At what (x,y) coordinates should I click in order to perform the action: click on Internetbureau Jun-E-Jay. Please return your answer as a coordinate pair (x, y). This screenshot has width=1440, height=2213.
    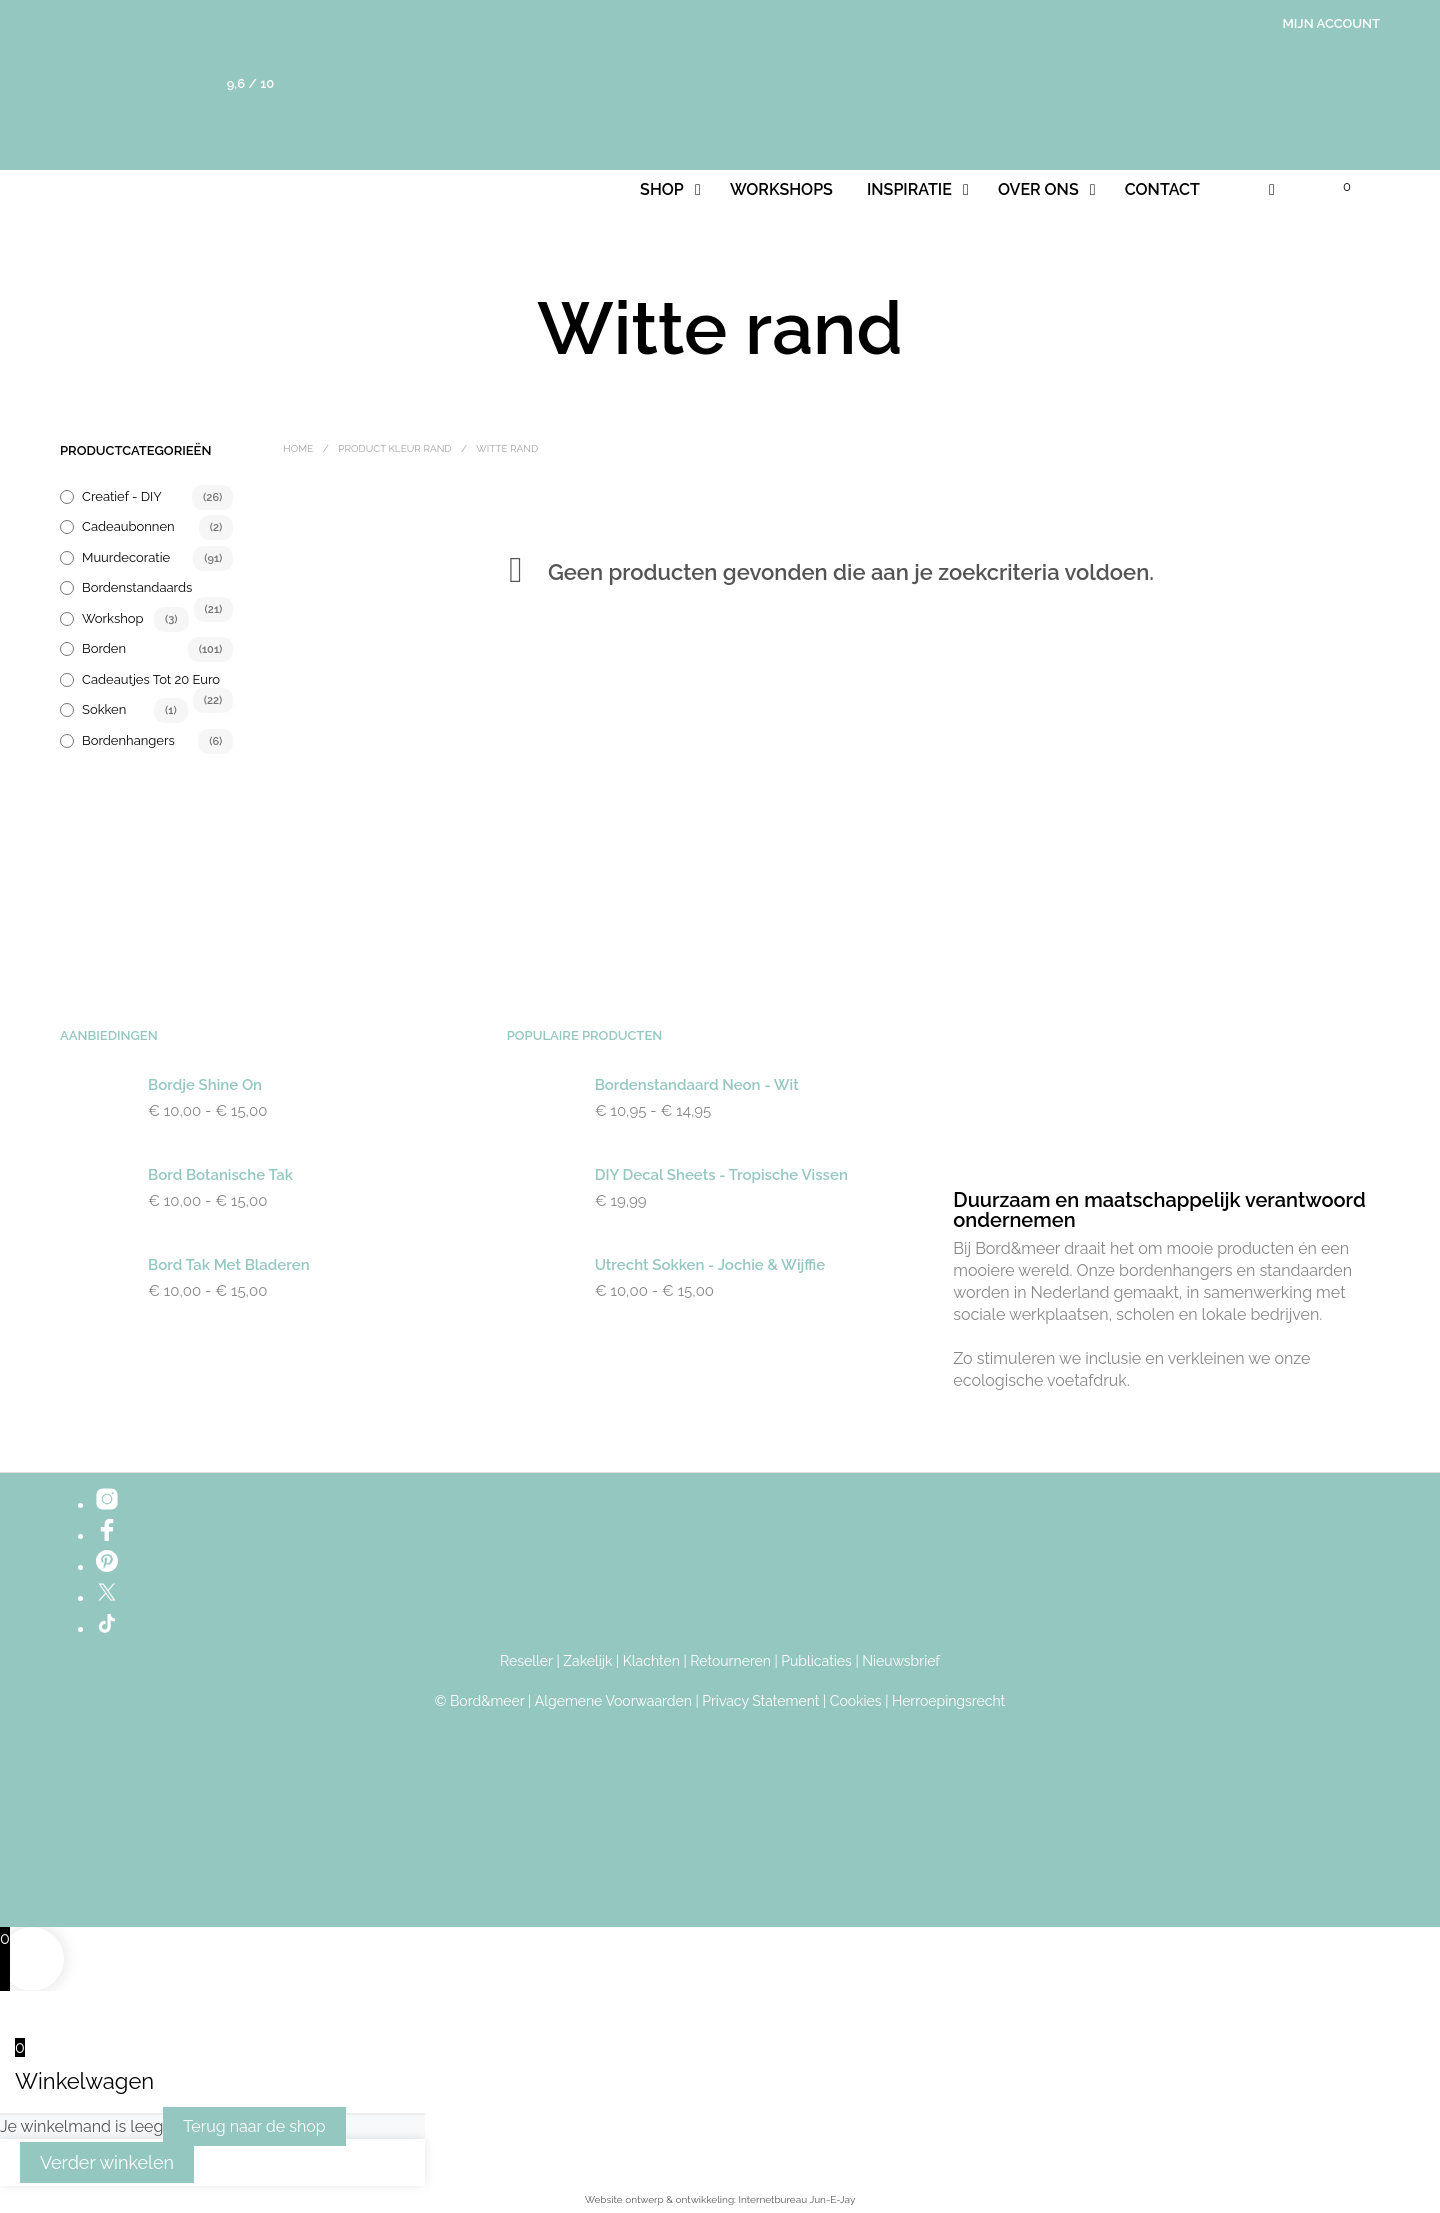
    Looking at the image, I should click on (797, 2199).